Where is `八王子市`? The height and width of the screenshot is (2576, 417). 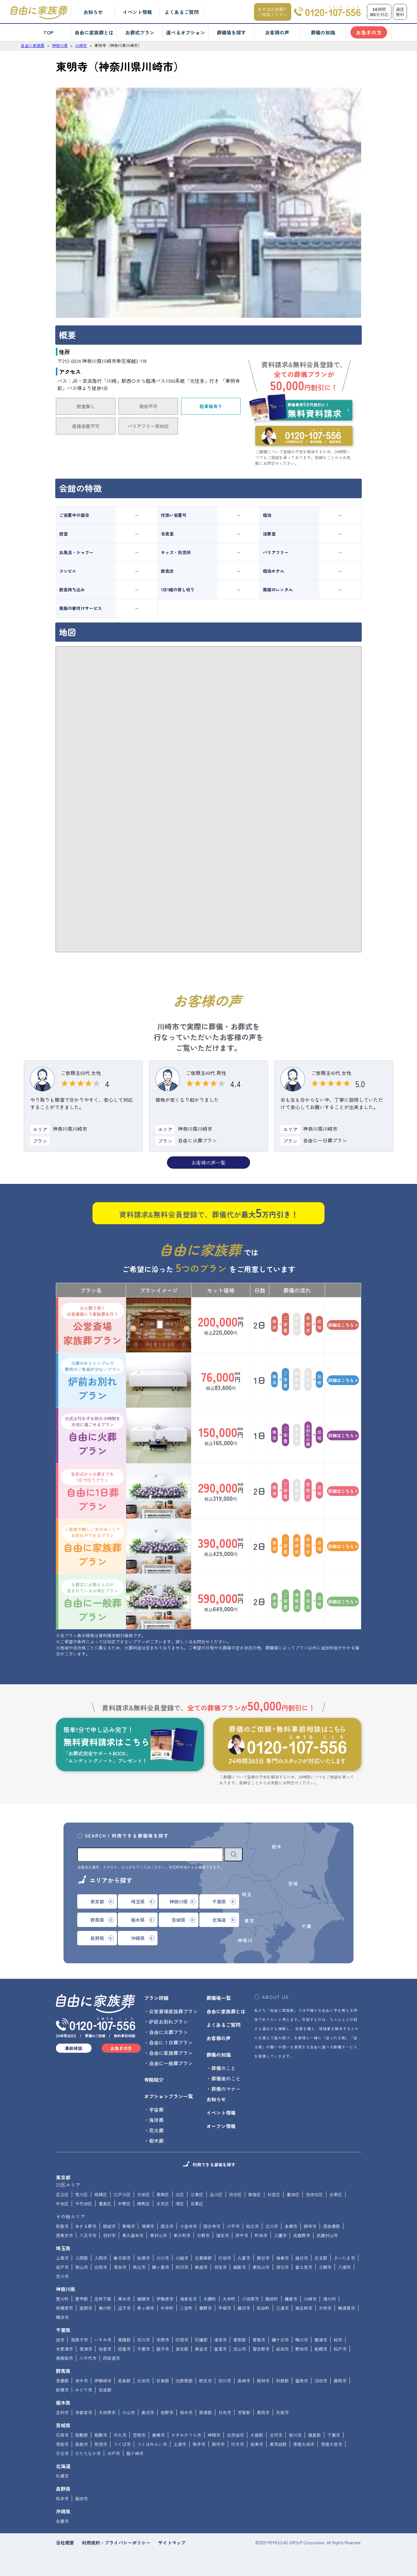
八王子市 is located at coordinates (87, 2235).